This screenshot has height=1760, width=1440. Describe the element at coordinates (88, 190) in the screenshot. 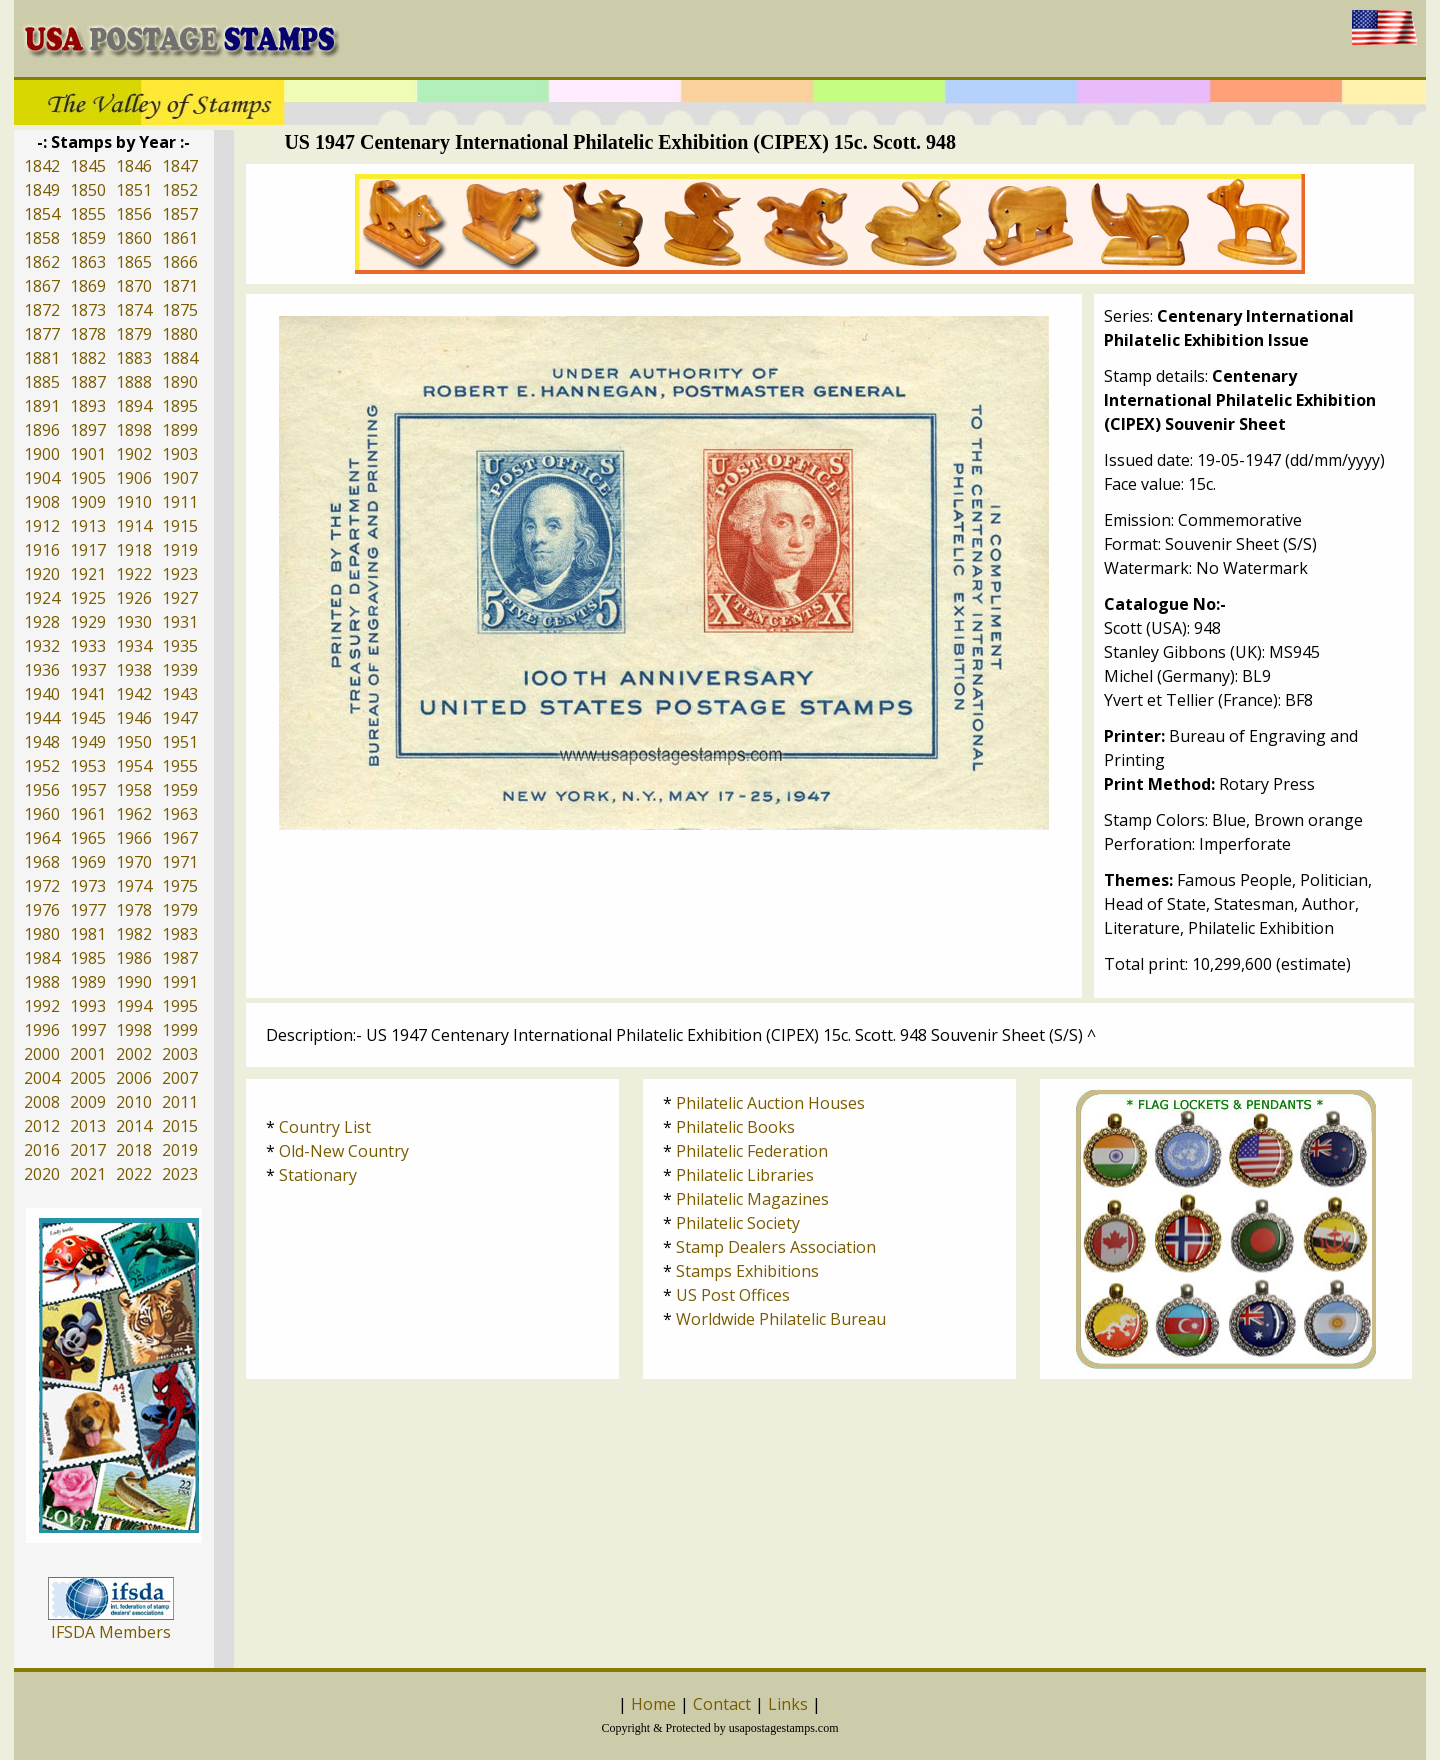

I see `1850` at that location.